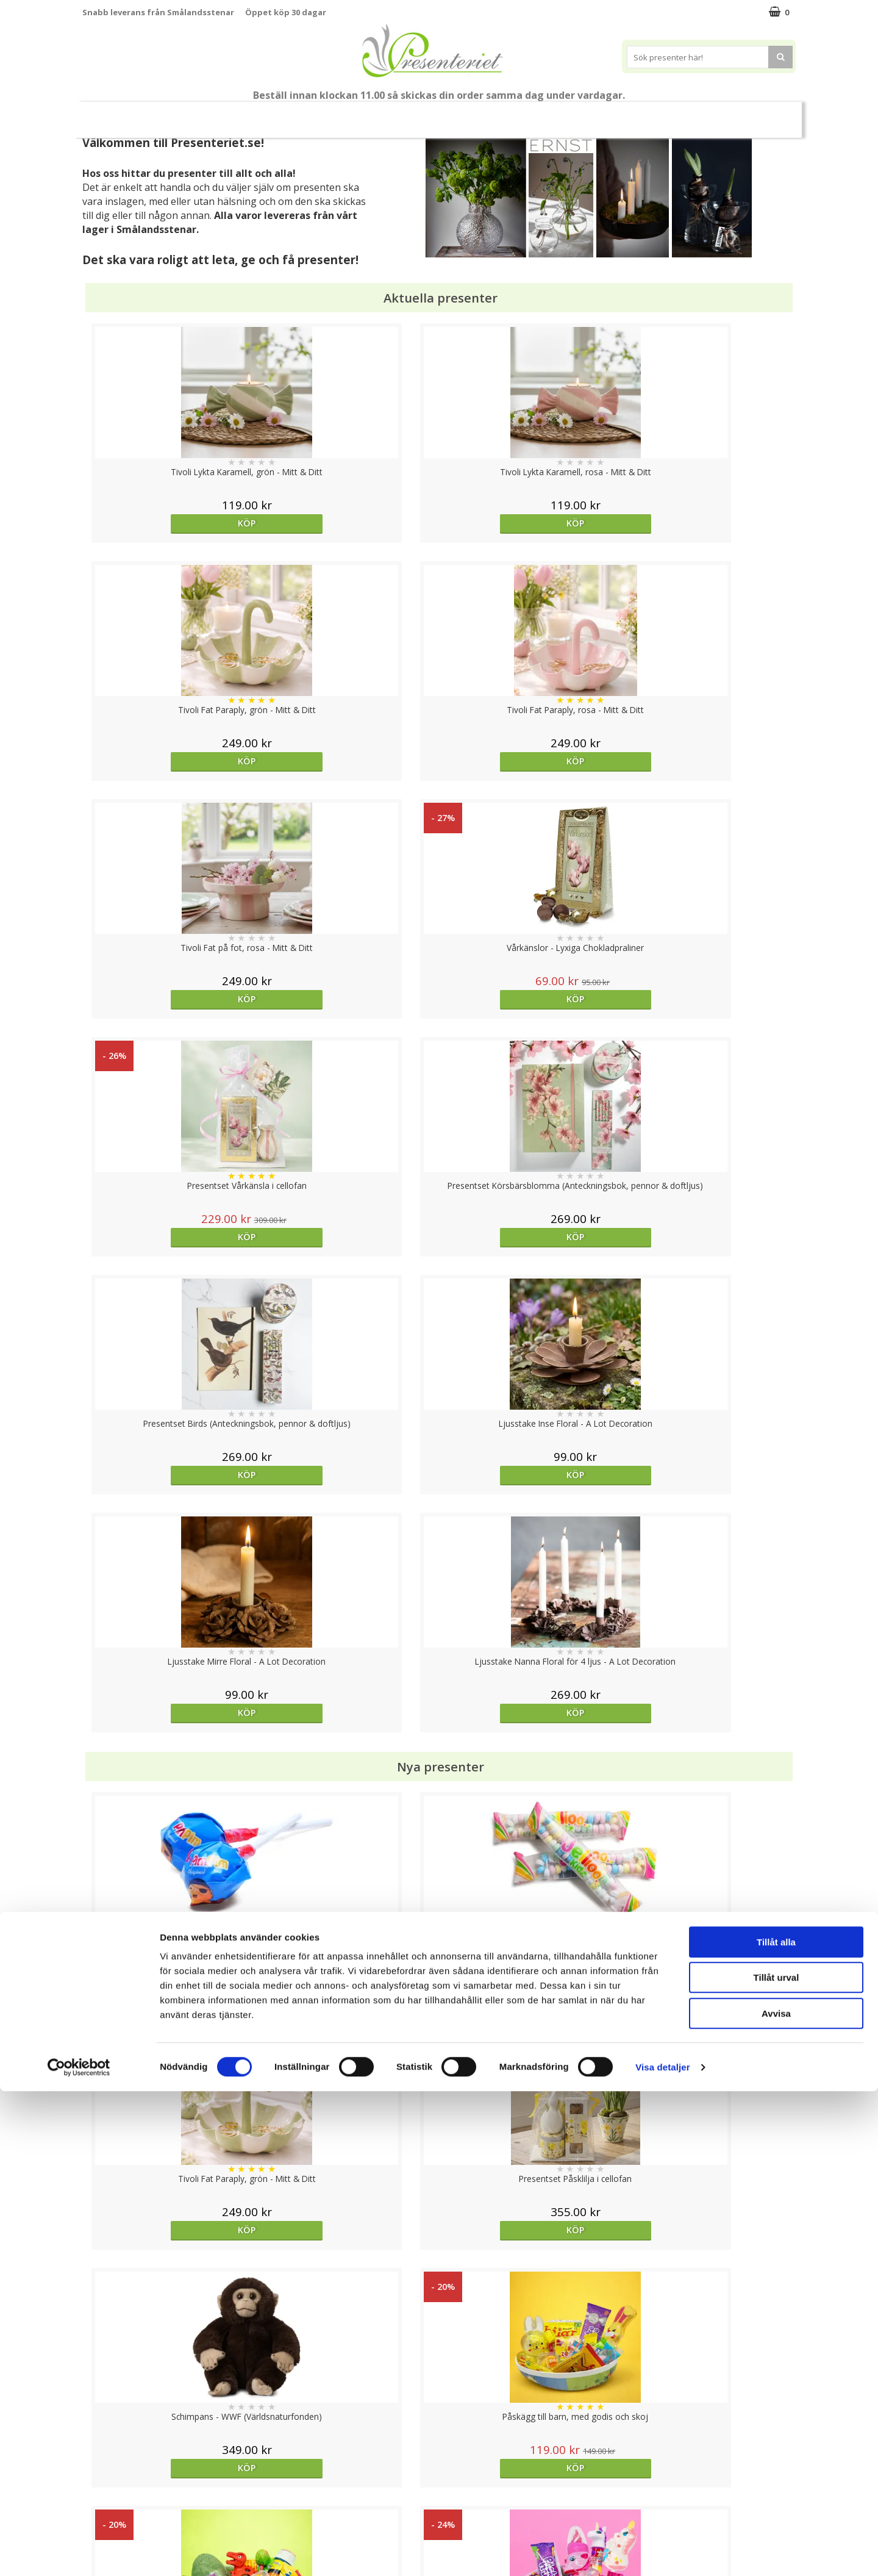 The image size is (878, 2576). What do you see at coordinates (713, 114) in the screenshot?
I see `Märken` at bounding box center [713, 114].